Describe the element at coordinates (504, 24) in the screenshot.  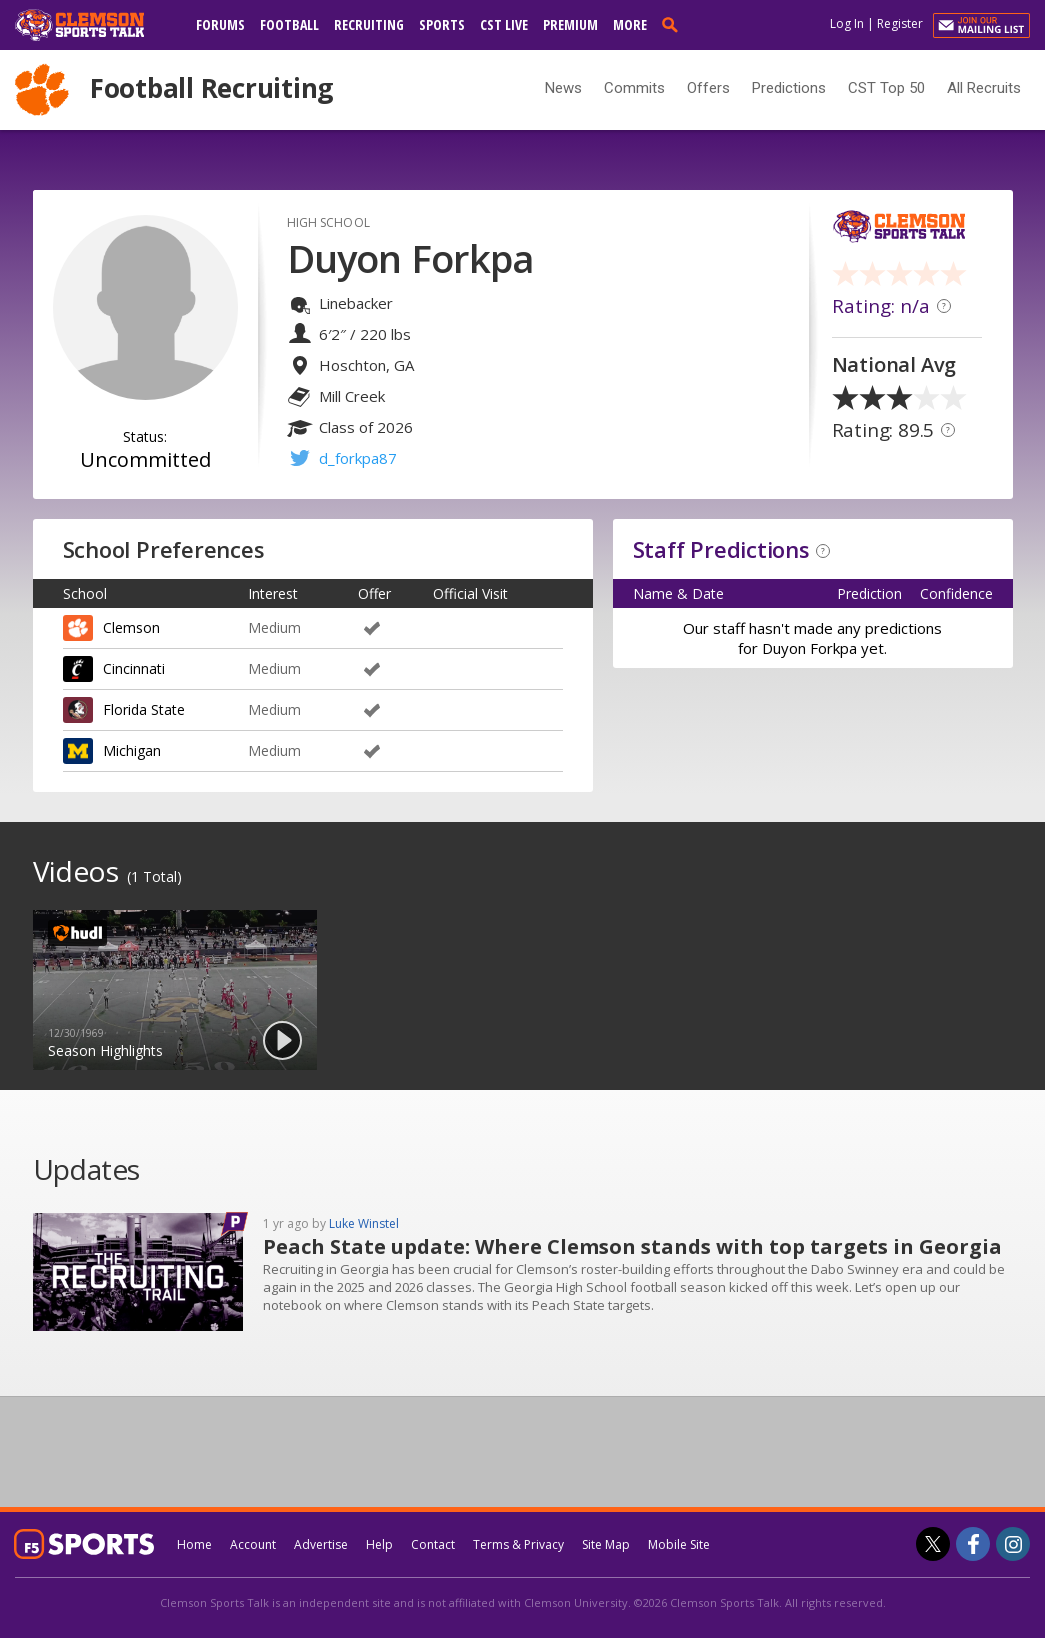
I see `CST Live` at that location.